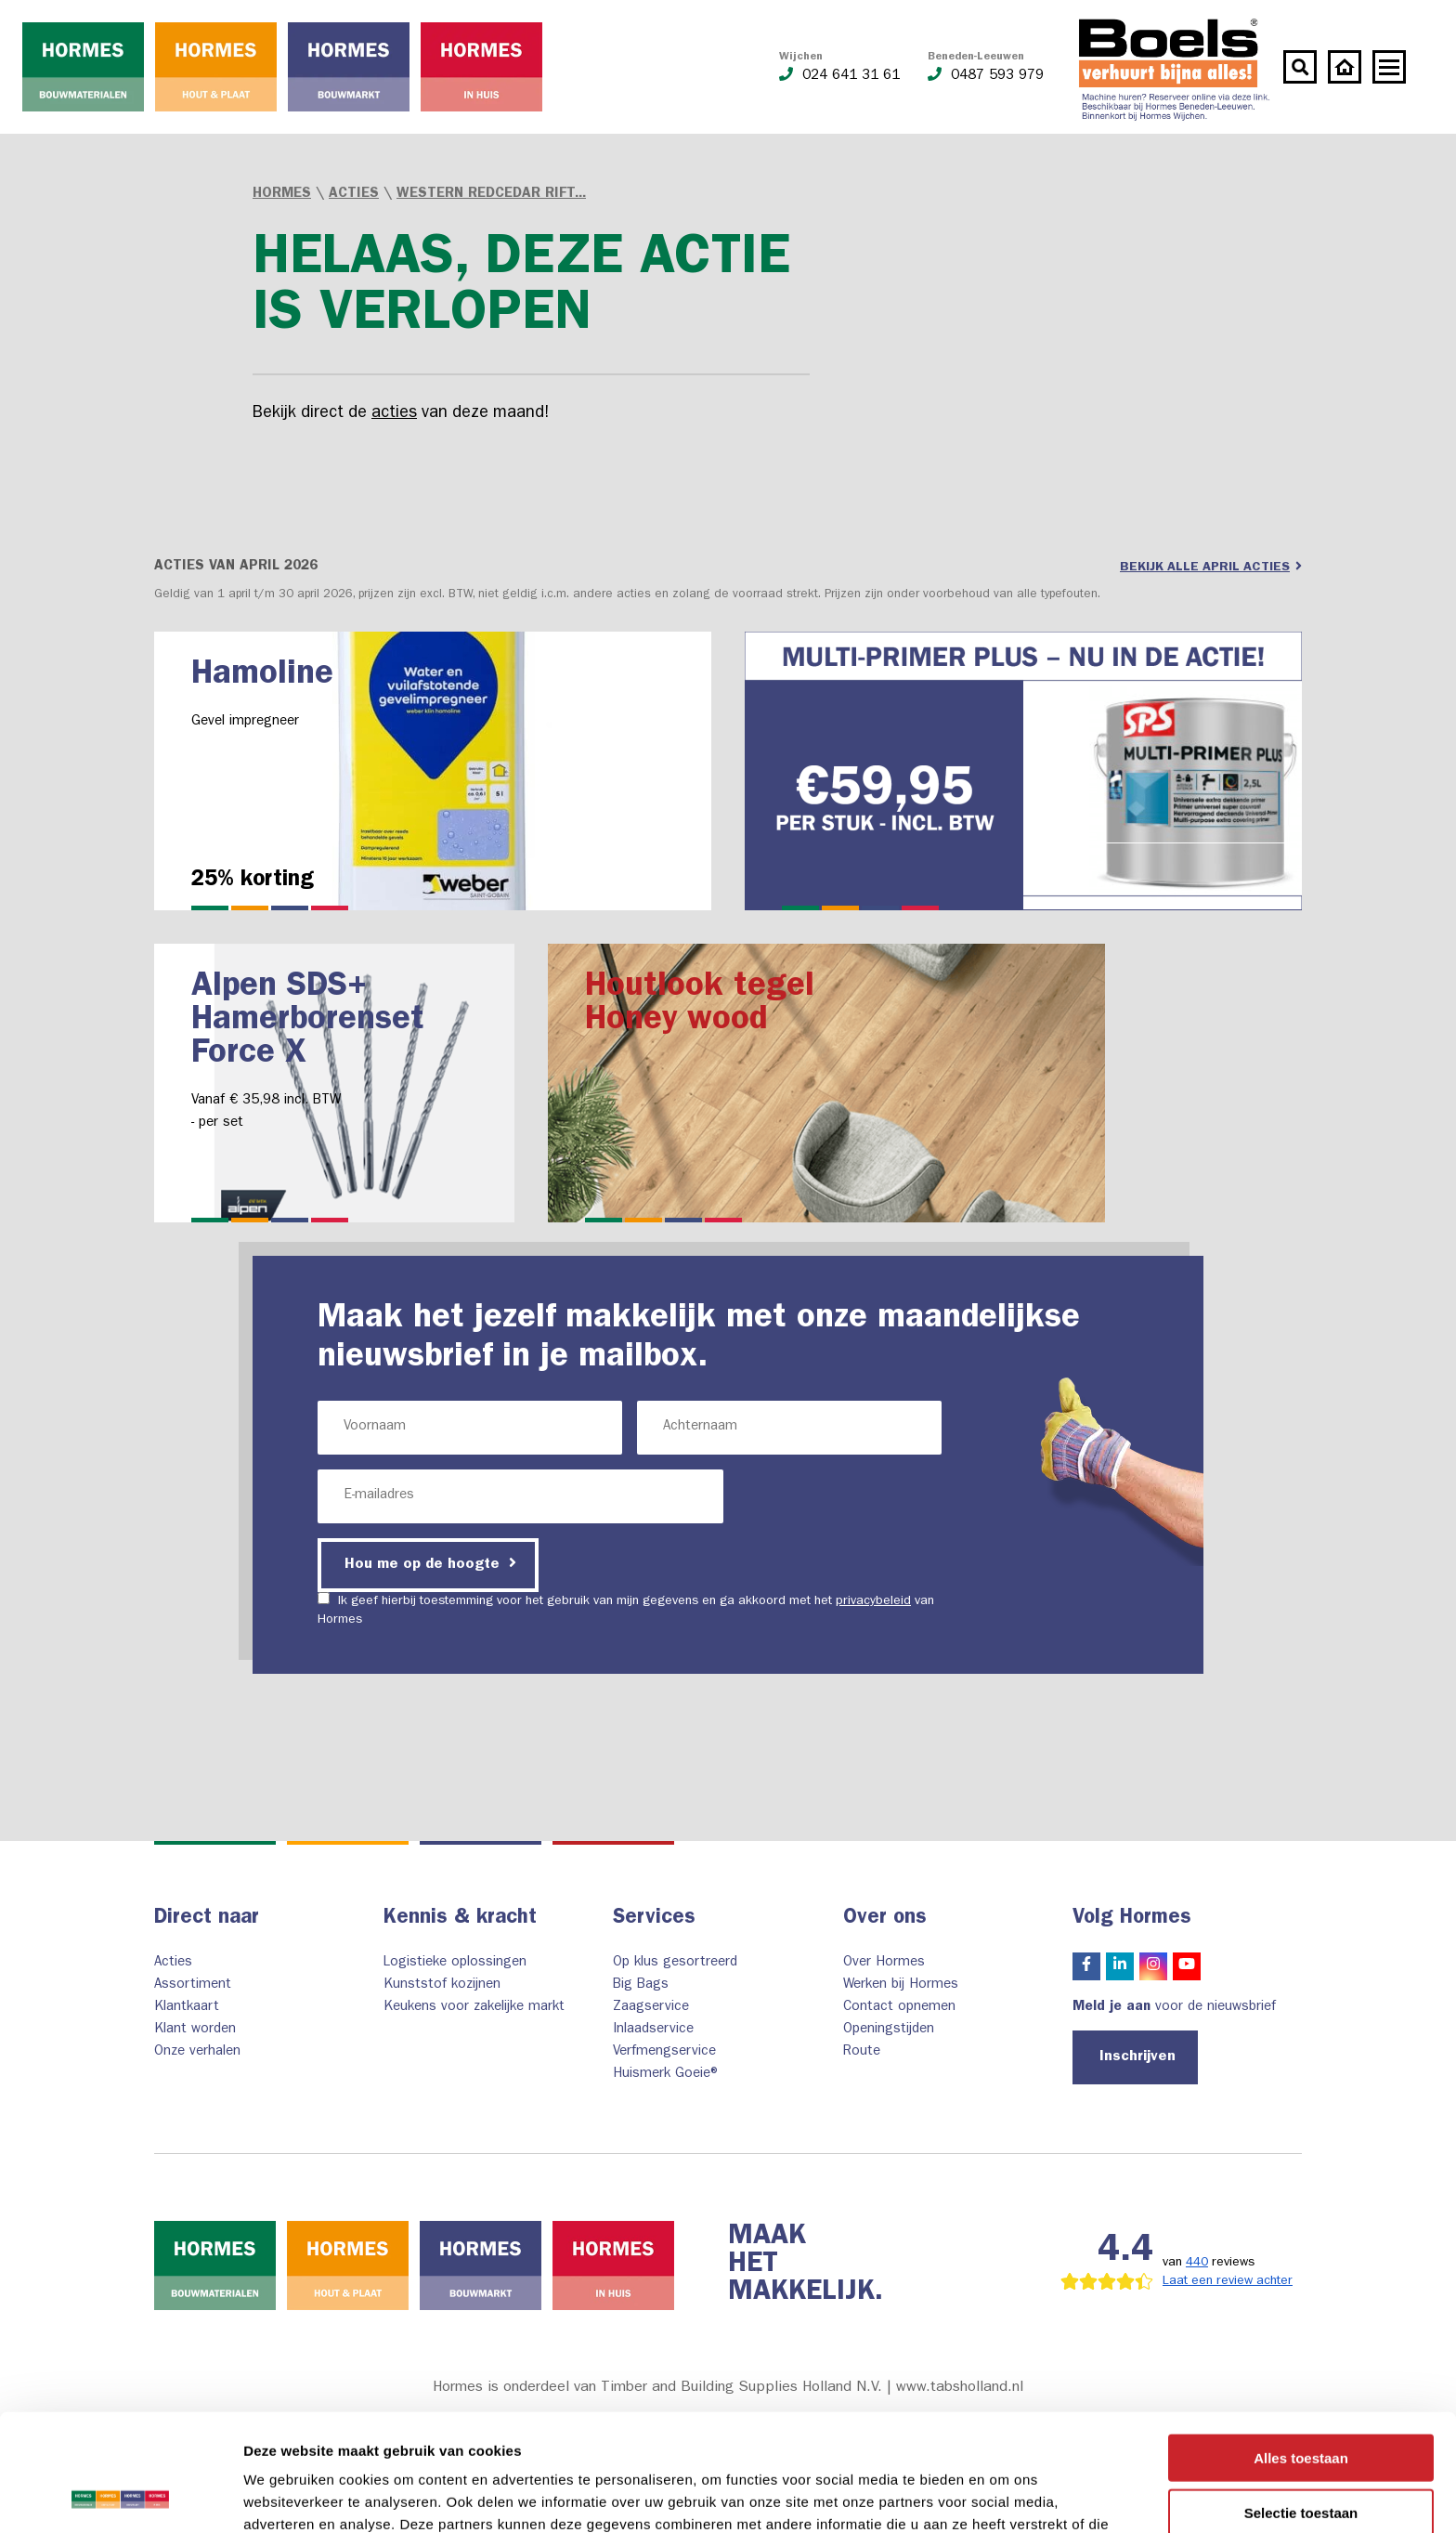 The image size is (1456, 2533). What do you see at coordinates (442, 1985) in the screenshot?
I see `Kunststof kozijnen` at bounding box center [442, 1985].